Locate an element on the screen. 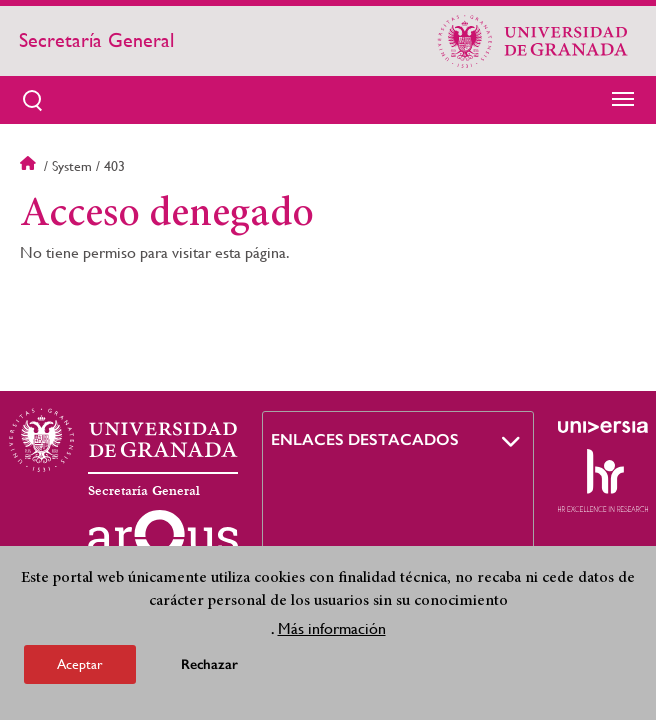 Image resolution: width=656 pixels, height=720 pixels. Inicio is located at coordinates (30, 166).